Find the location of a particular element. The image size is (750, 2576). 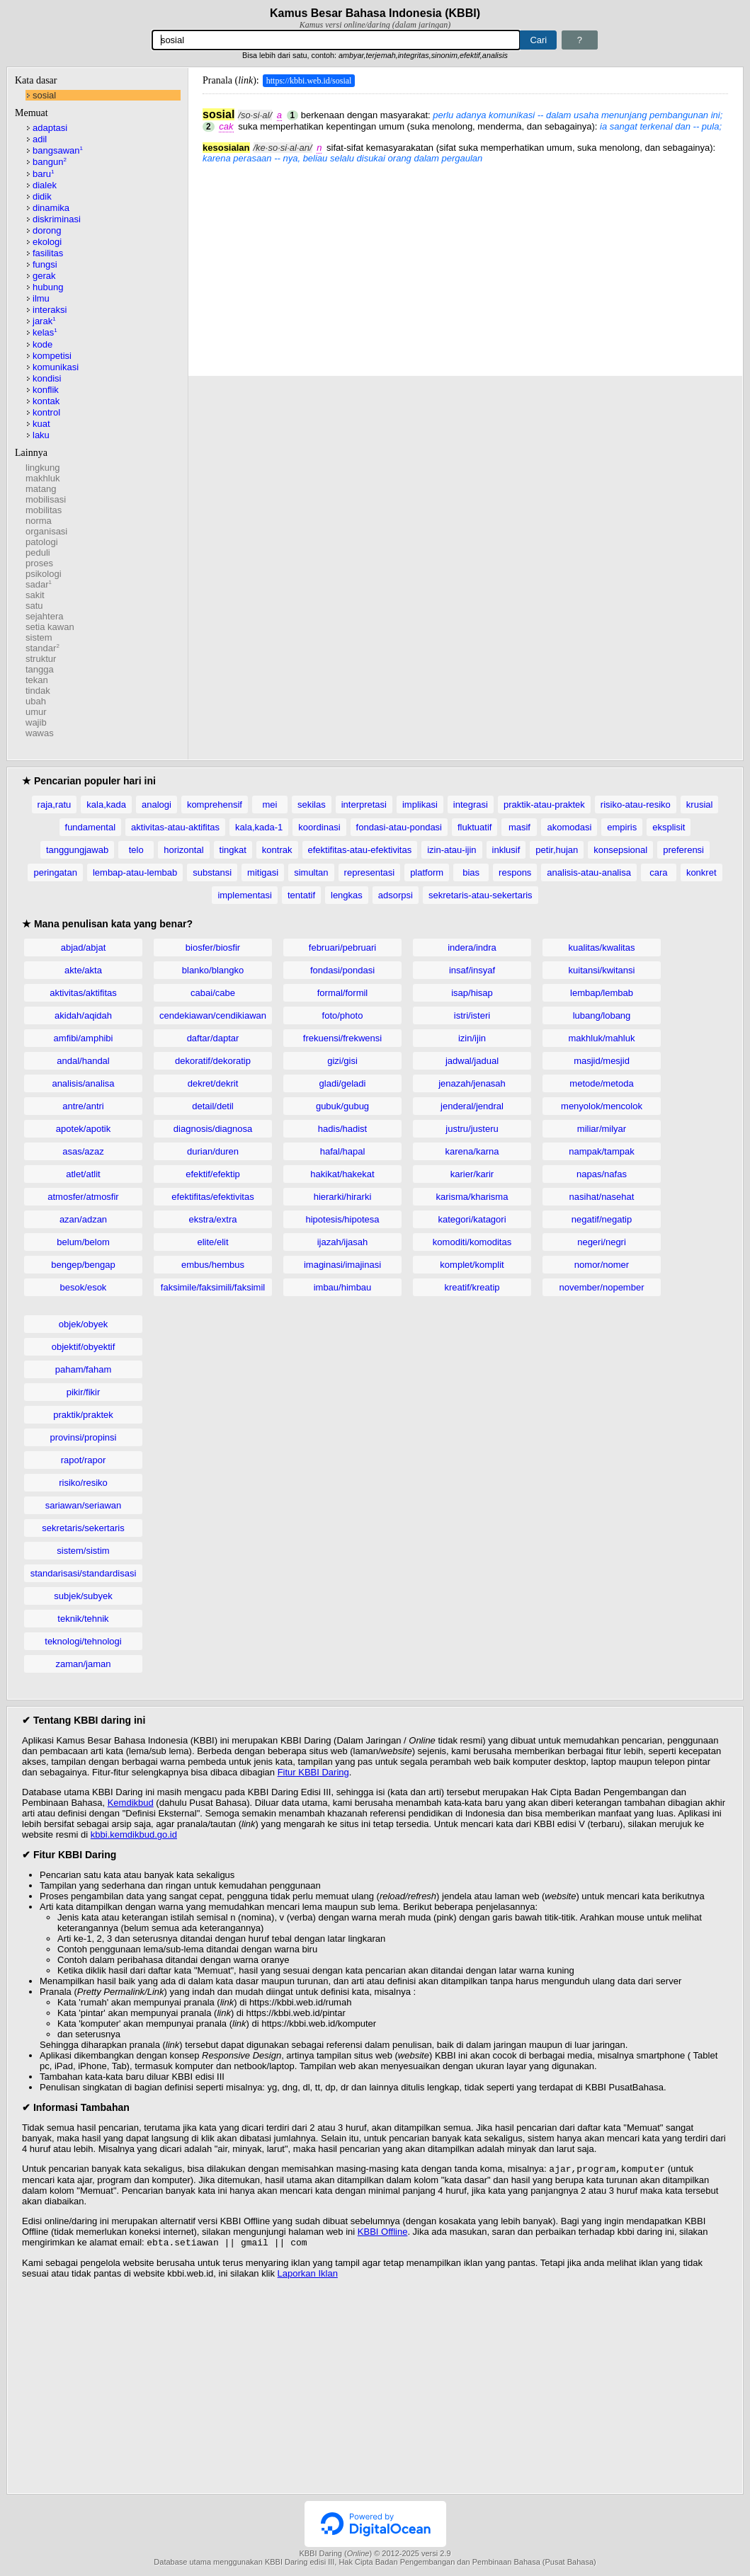

laku is located at coordinates (41, 435).